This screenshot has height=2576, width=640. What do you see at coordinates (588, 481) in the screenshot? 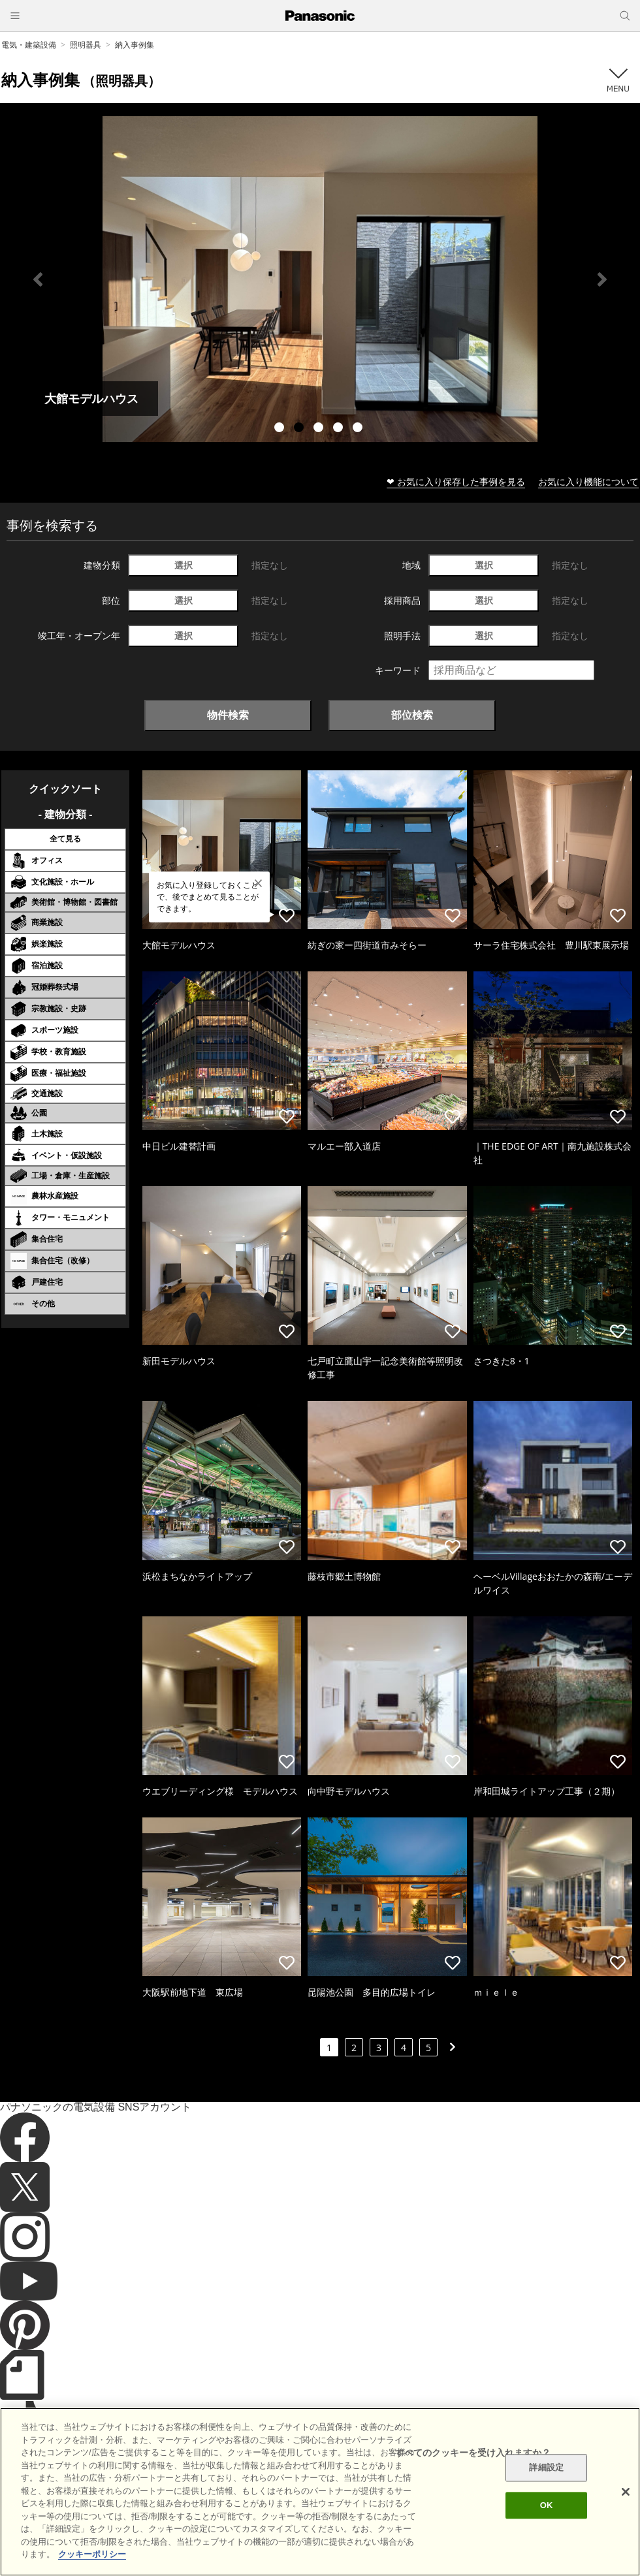
I see `お気に入り機能について` at bounding box center [588, 481].